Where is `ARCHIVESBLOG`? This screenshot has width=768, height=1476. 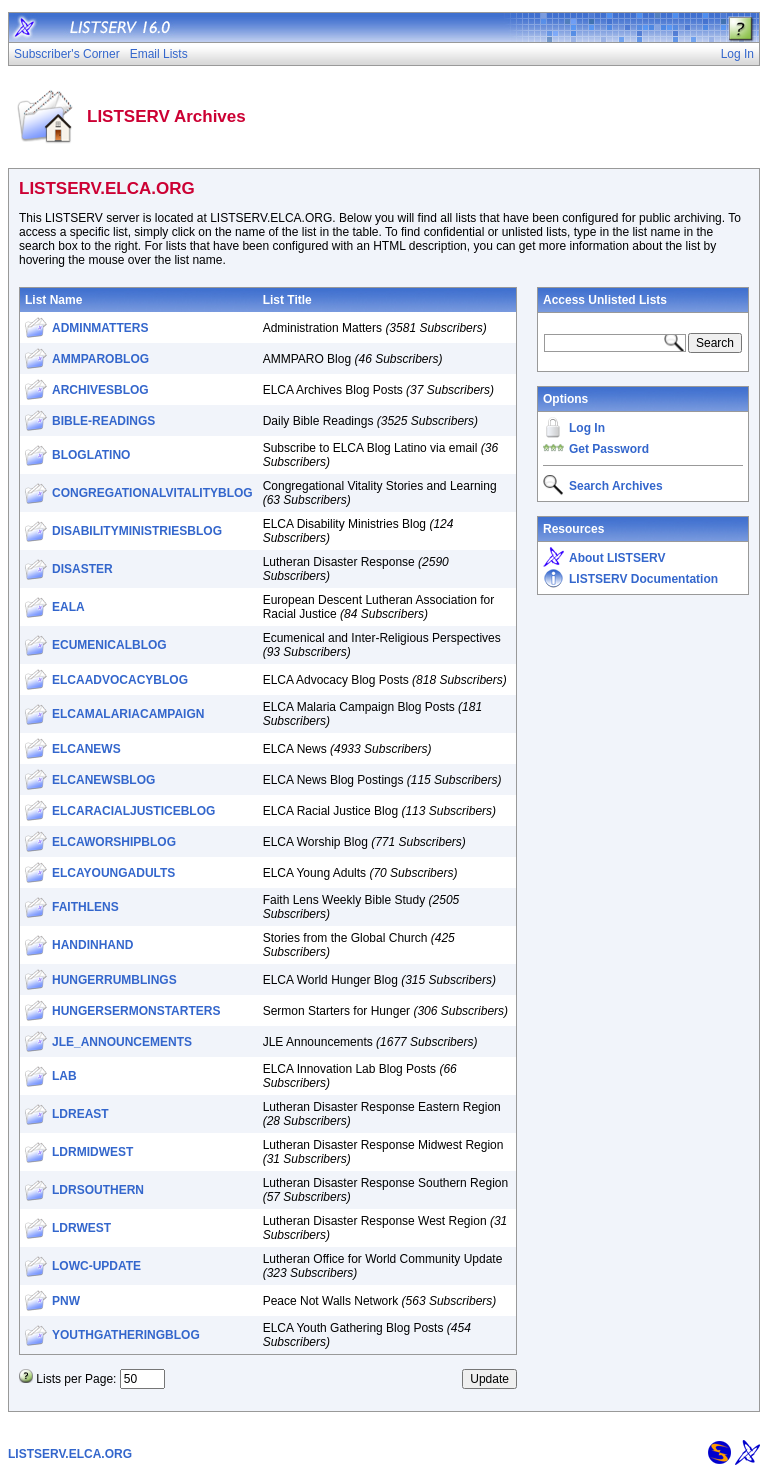
ARCHIVESBLOG is located at coordinates (100, 390).